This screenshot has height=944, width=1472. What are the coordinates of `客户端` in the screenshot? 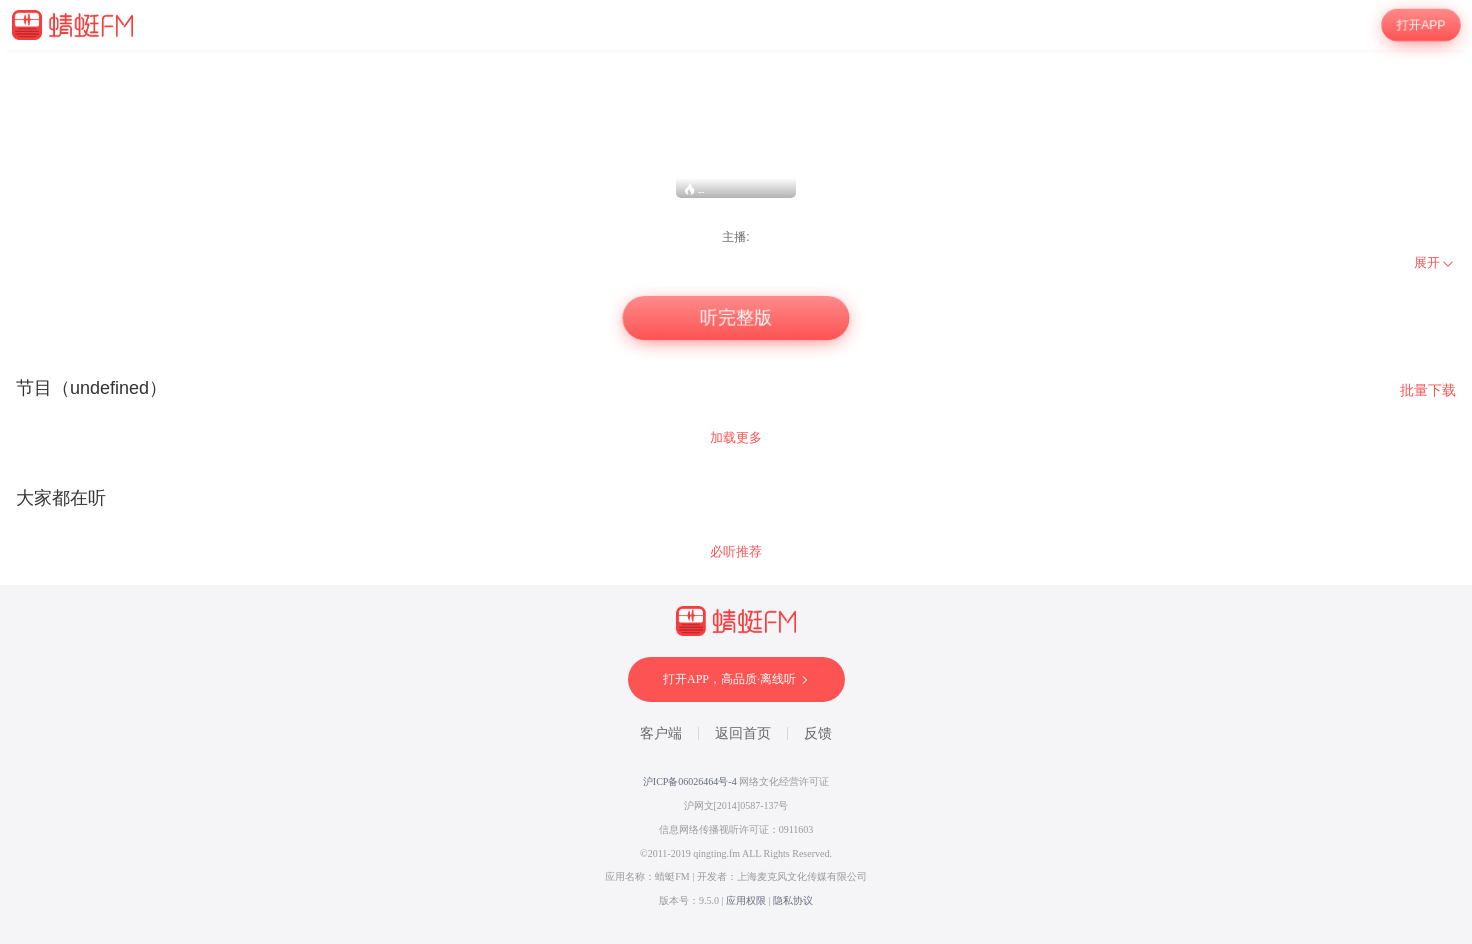 It's located at (661, 733).